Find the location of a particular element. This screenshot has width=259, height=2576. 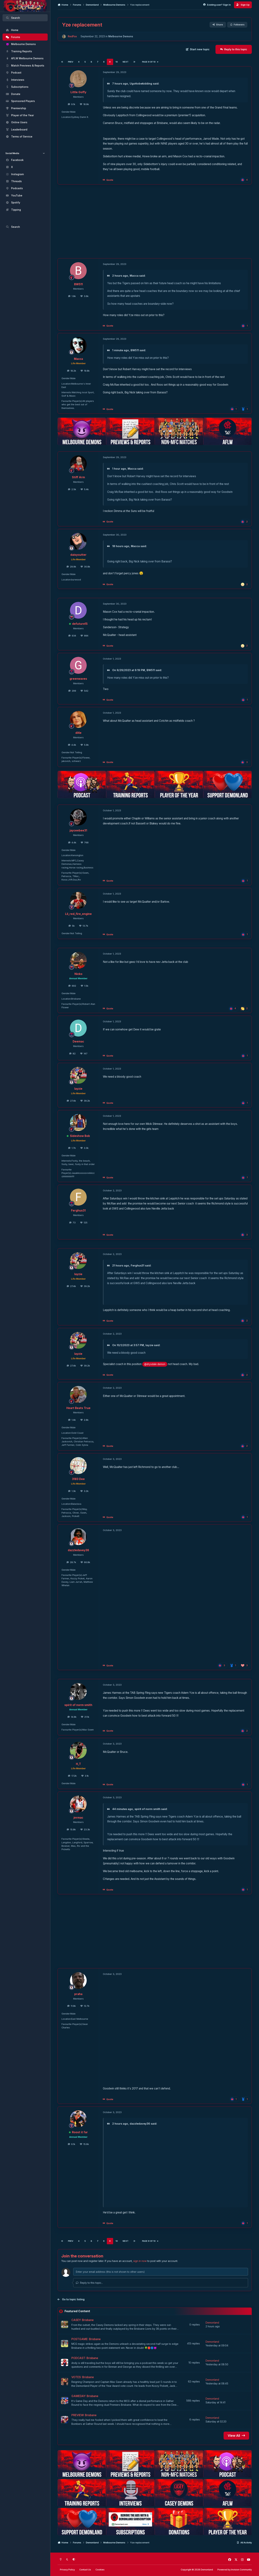

VOTES: Brisbane is located at coordinates (82, 2377).